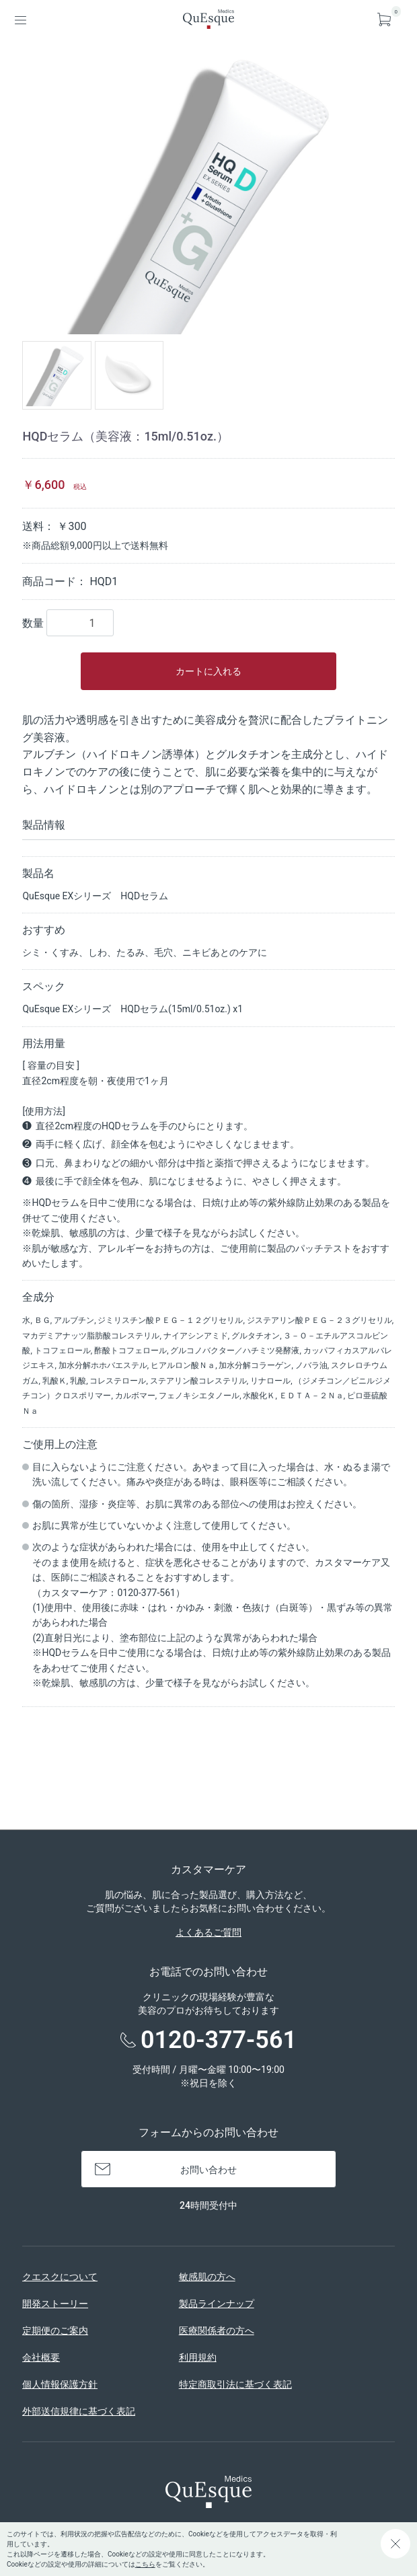 The image size is (417, 2576). I want to click on こちら, so click(145, 2564).